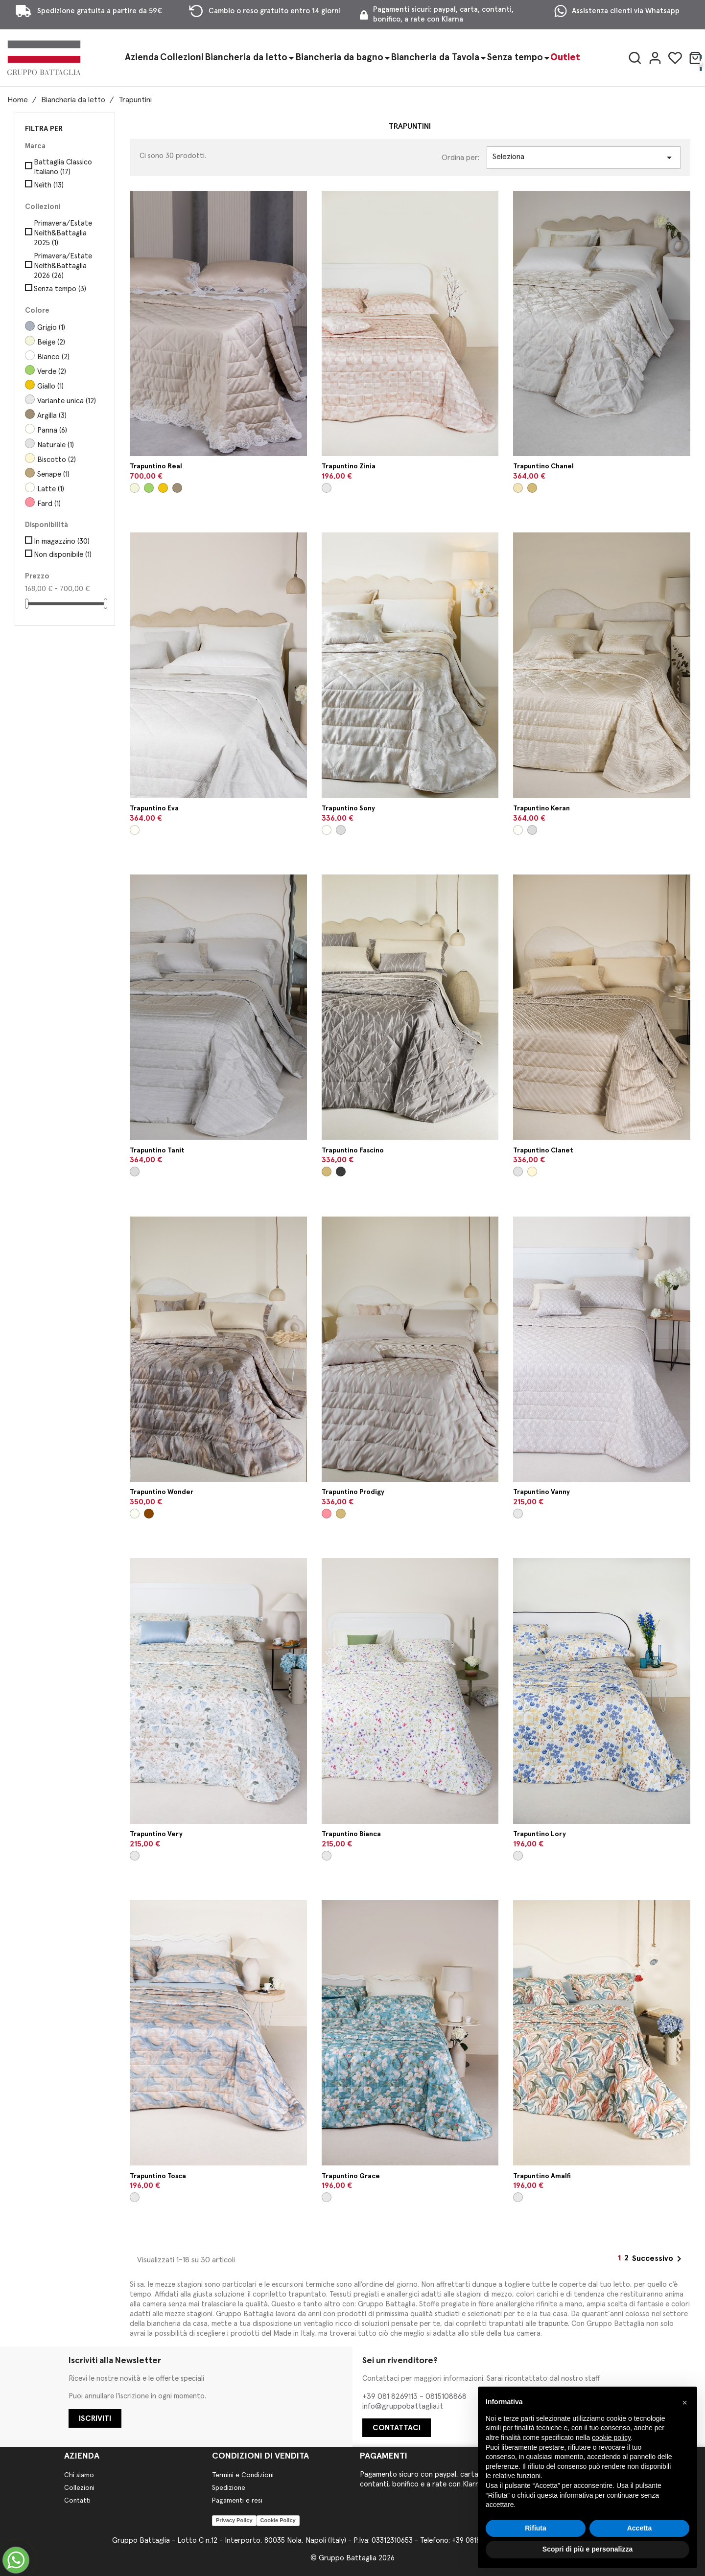 The image size is (705, 2576). I want to click on Trapuntino Tanit, so click(157, 1150).